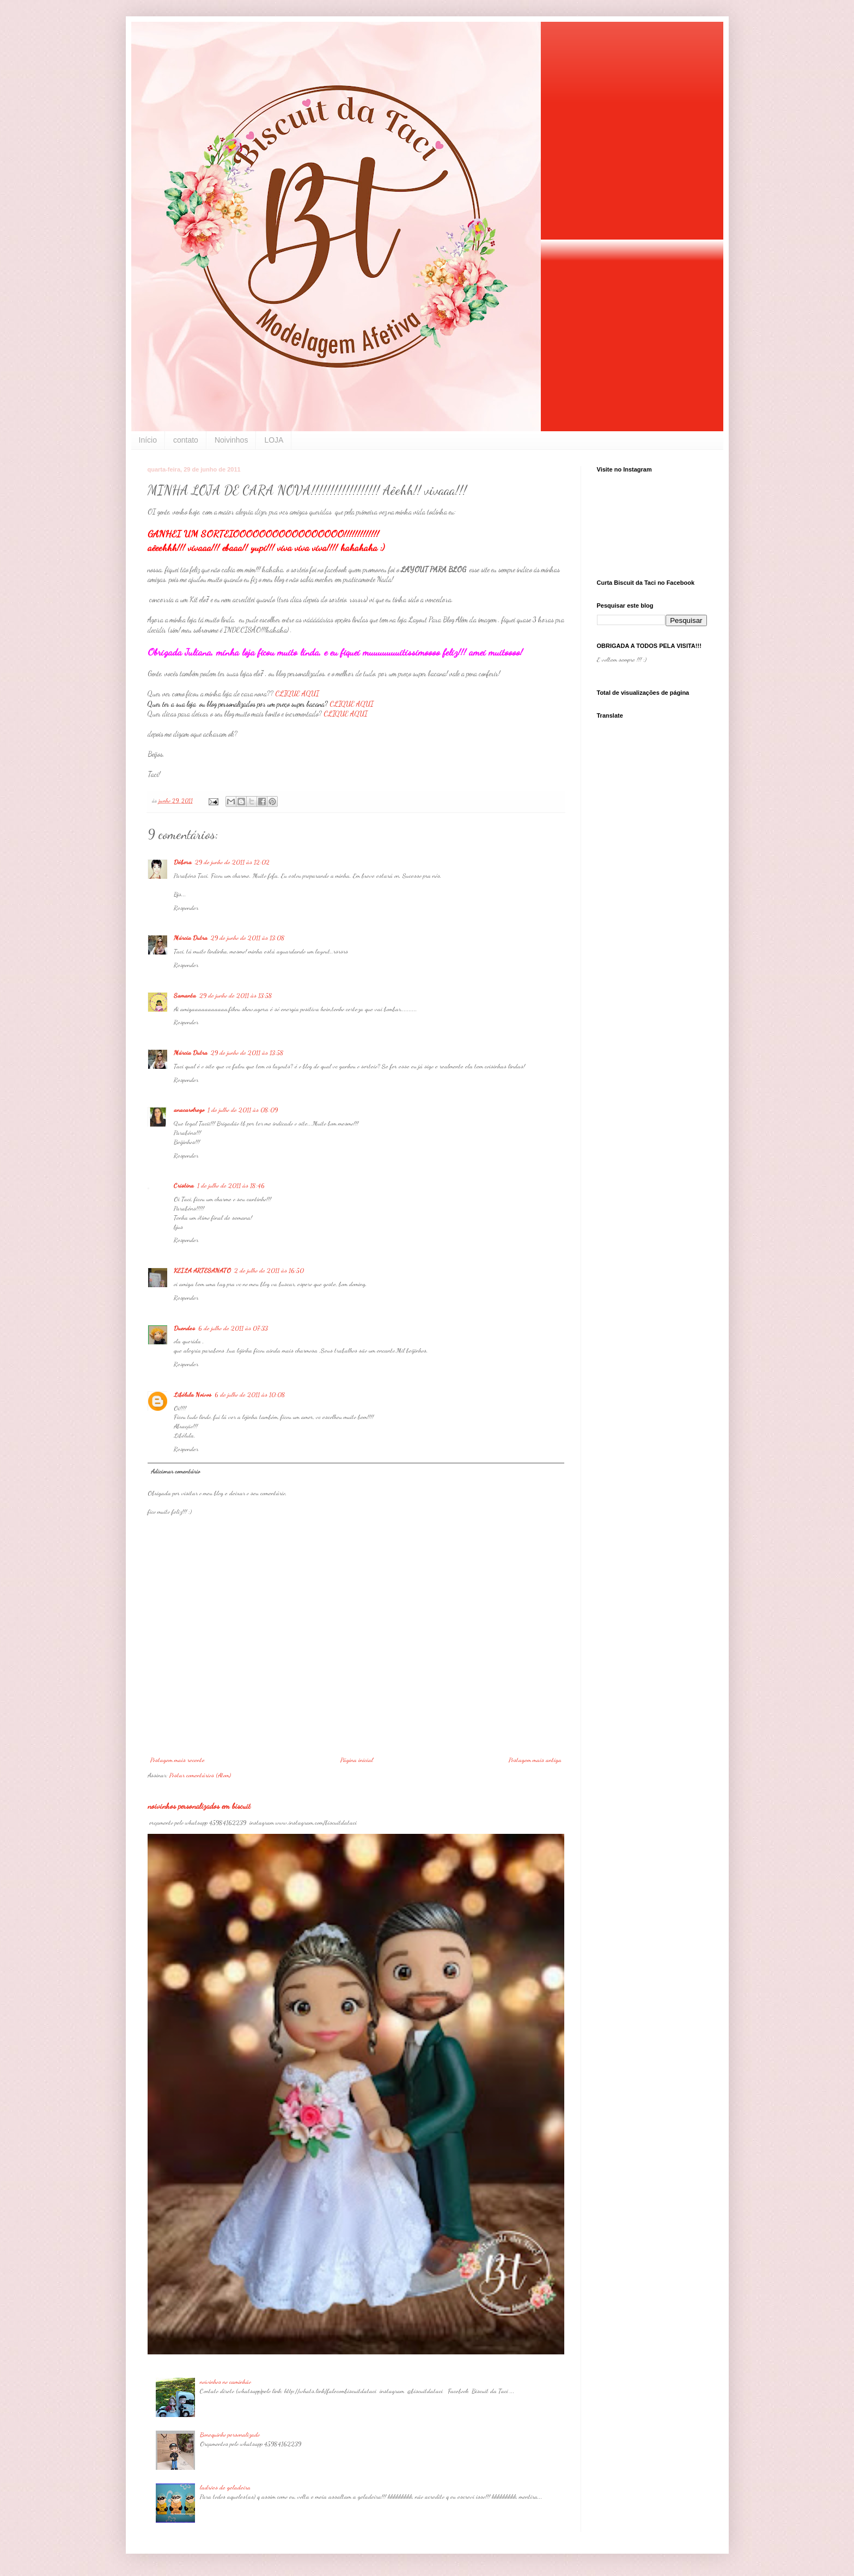  What do you see at coordinates (189, 1109) in the screenshot?
I see `anacarolrego` at bounding box center [189, 1109].